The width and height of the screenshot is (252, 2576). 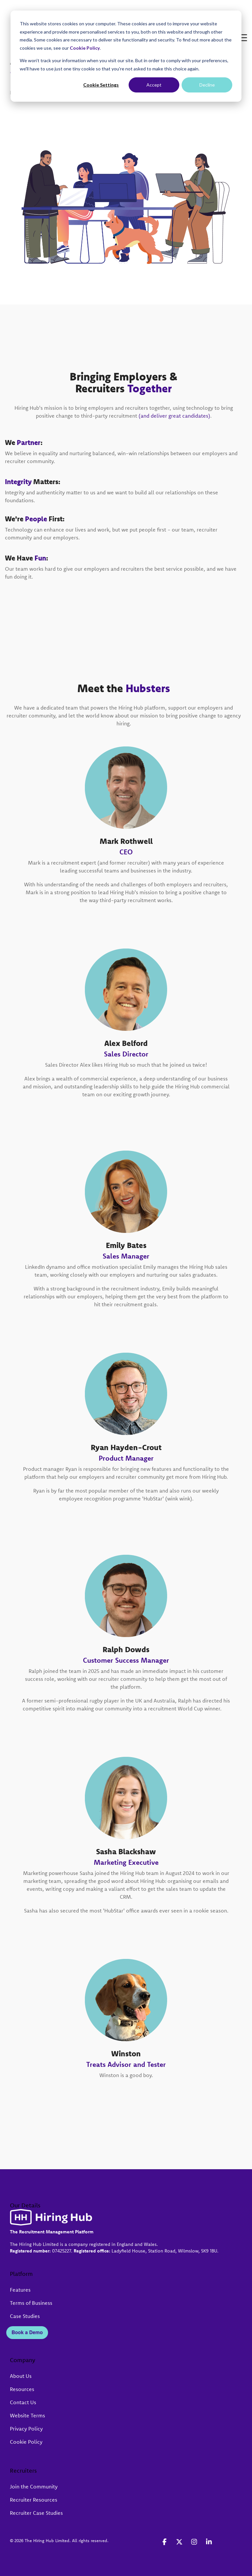 What do you see at coordinates (26, 2428) in the screenshot?
I see `Privacy Policy [menuitem]` at bounding box center [26, 2428].